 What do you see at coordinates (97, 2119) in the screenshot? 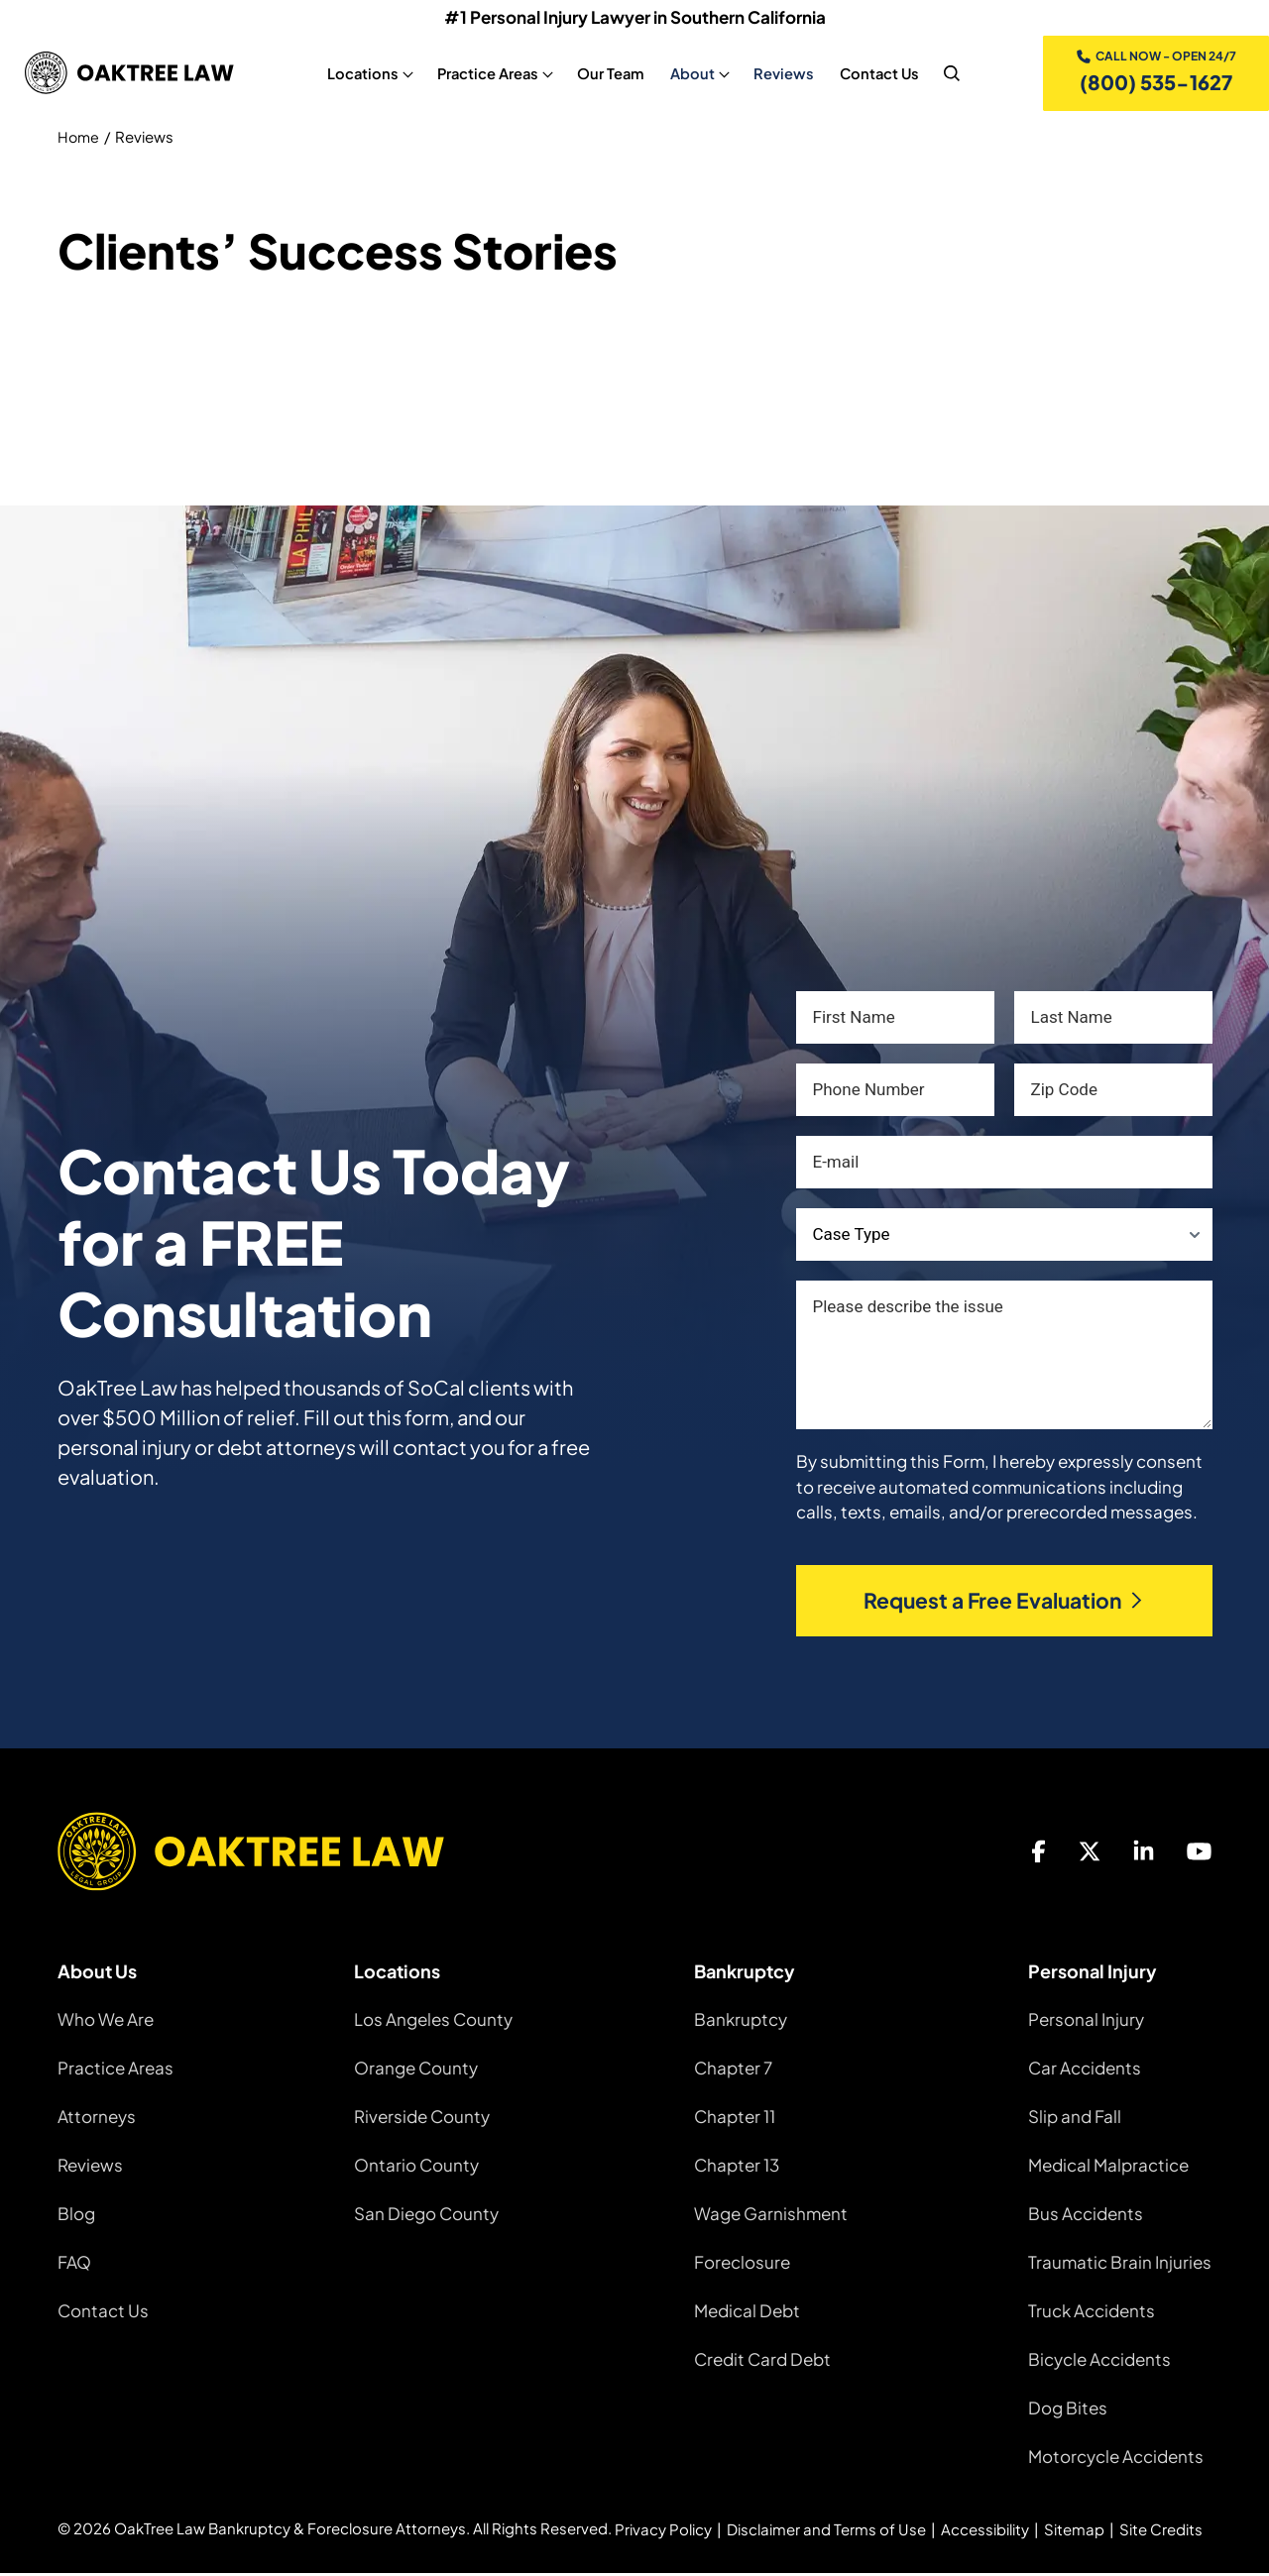
I see `Attorneys` at bounding box center [97, 2119].